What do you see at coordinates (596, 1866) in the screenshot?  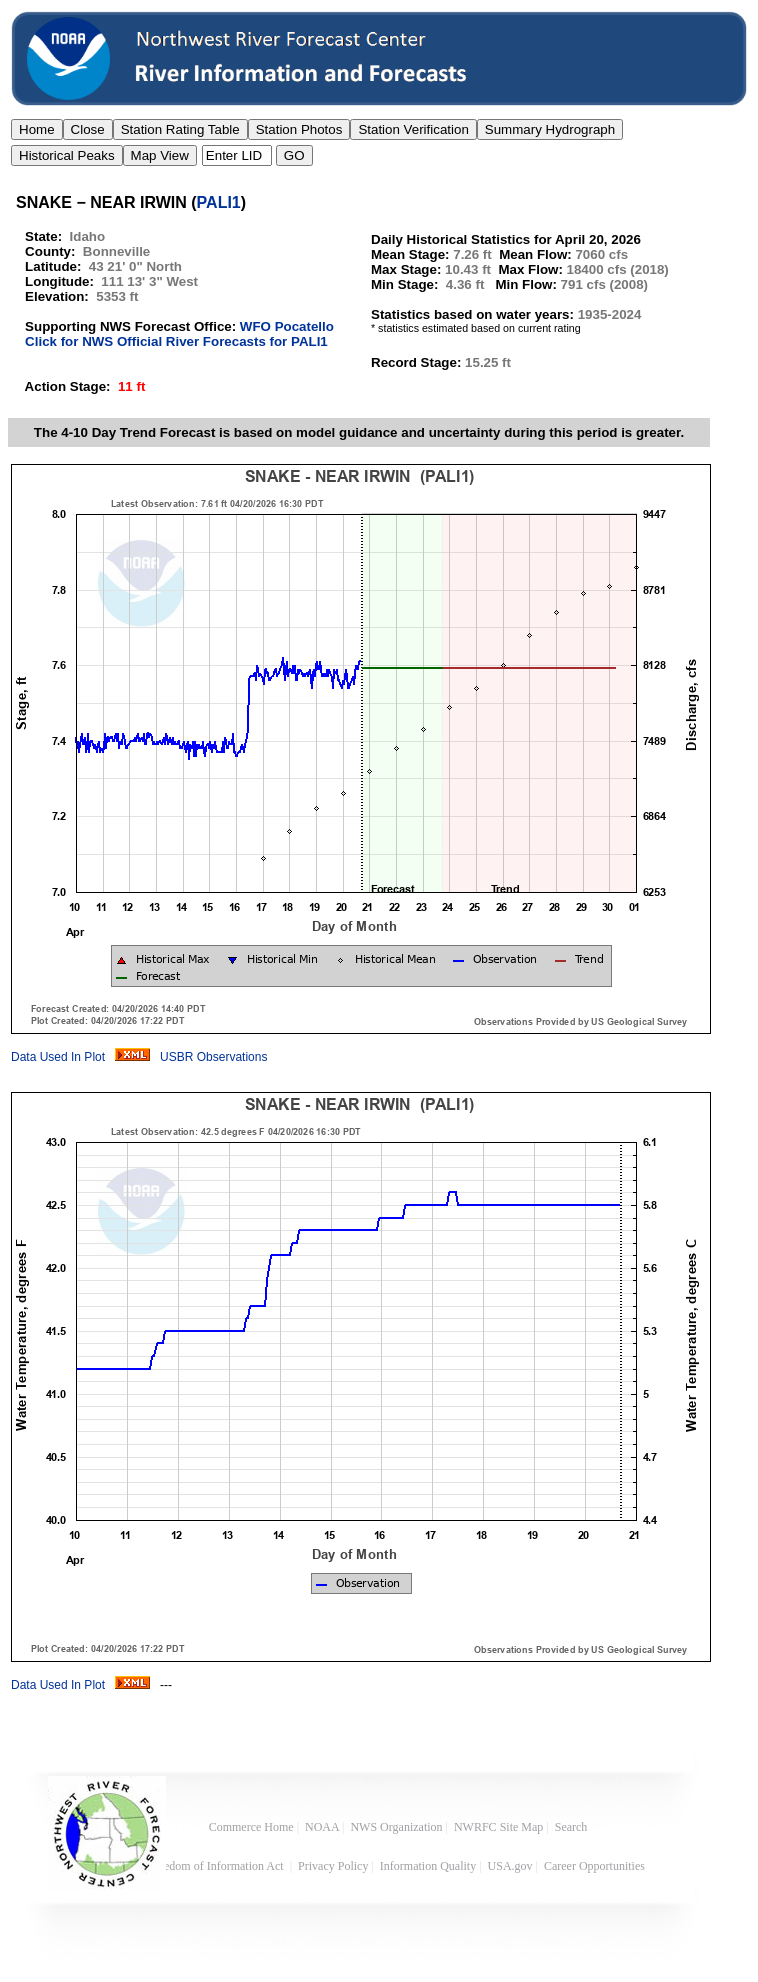 I see `Career Opportunities` at bounding box center [596, 1866].